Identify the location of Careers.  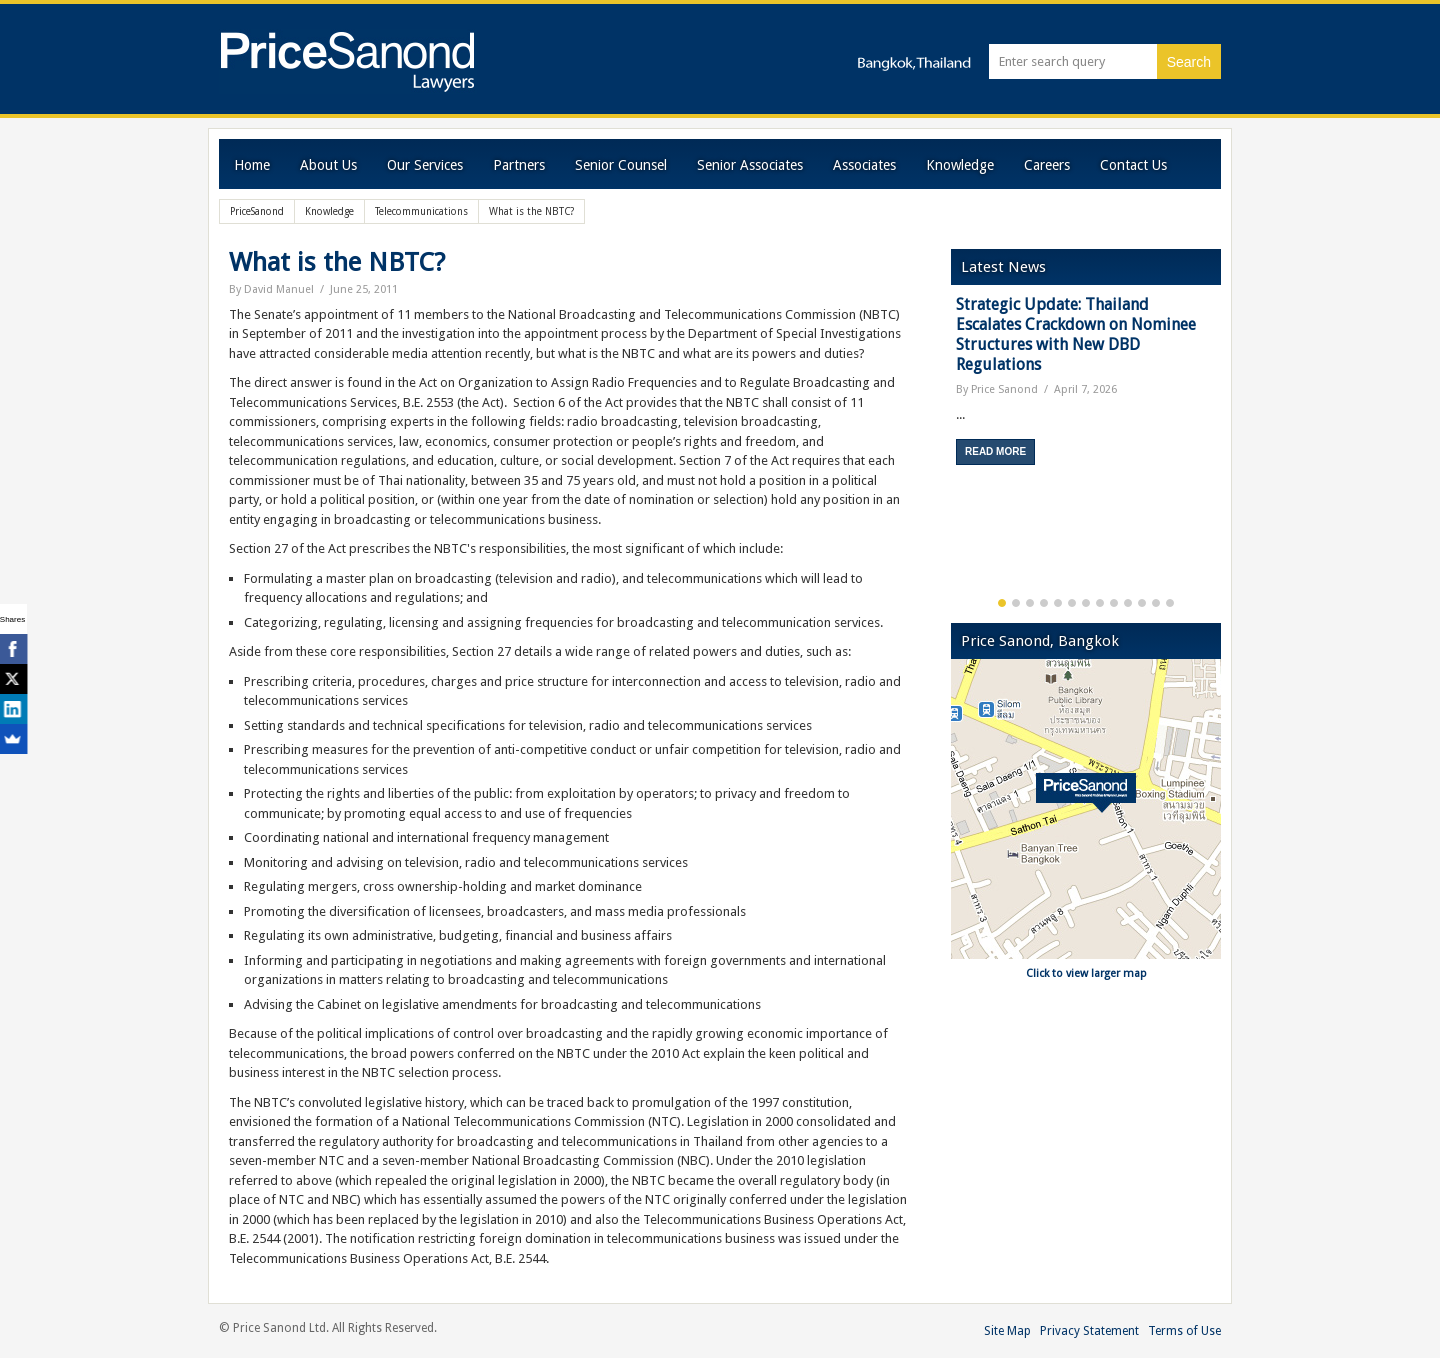
(1047, 165).